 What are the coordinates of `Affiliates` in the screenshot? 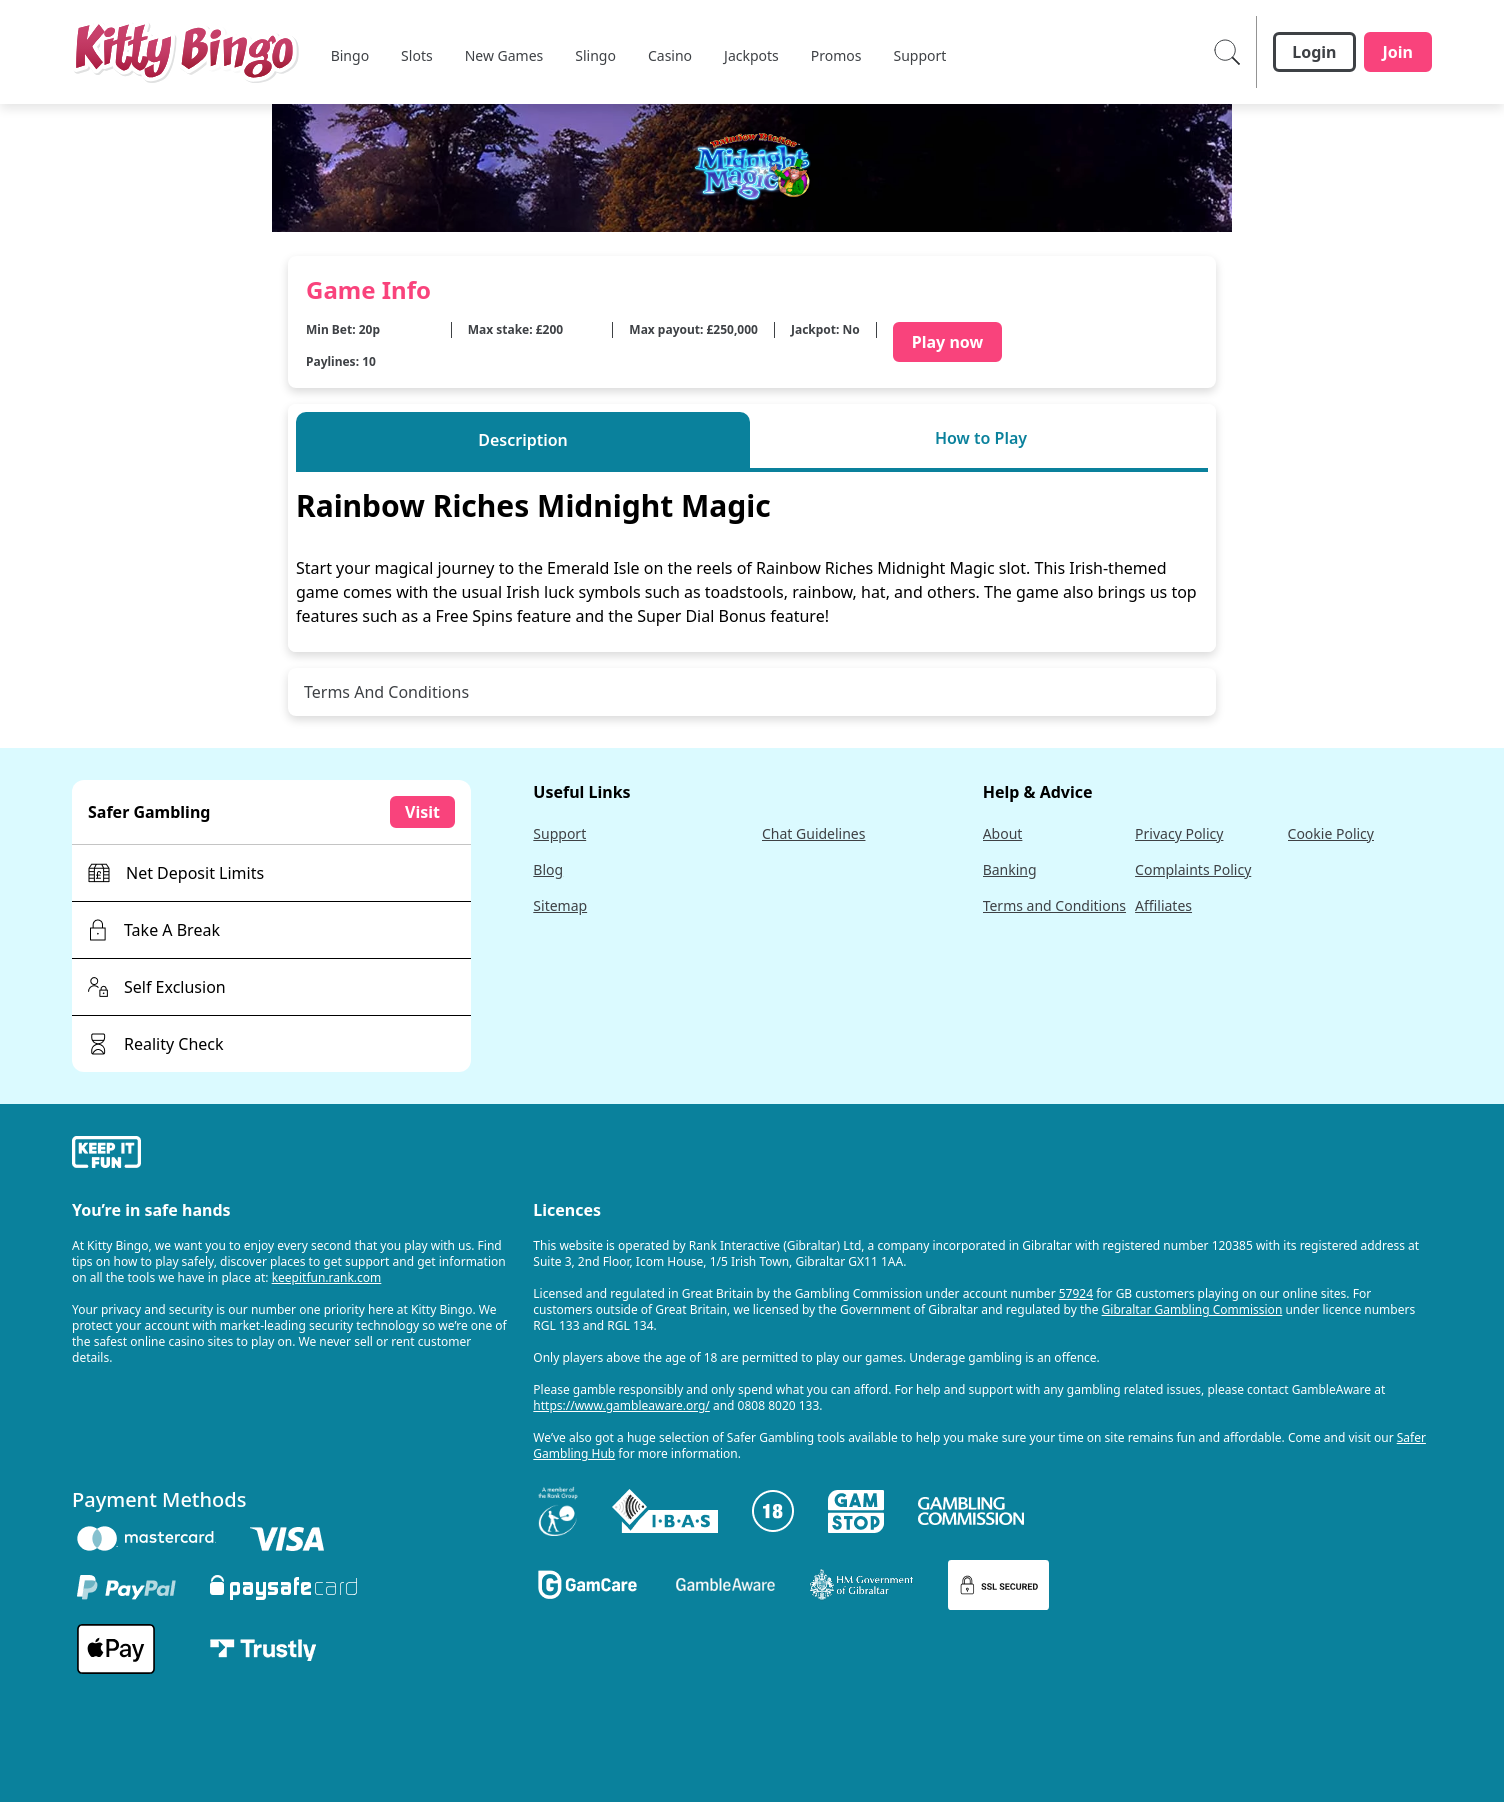 It's located at (1163, 905).